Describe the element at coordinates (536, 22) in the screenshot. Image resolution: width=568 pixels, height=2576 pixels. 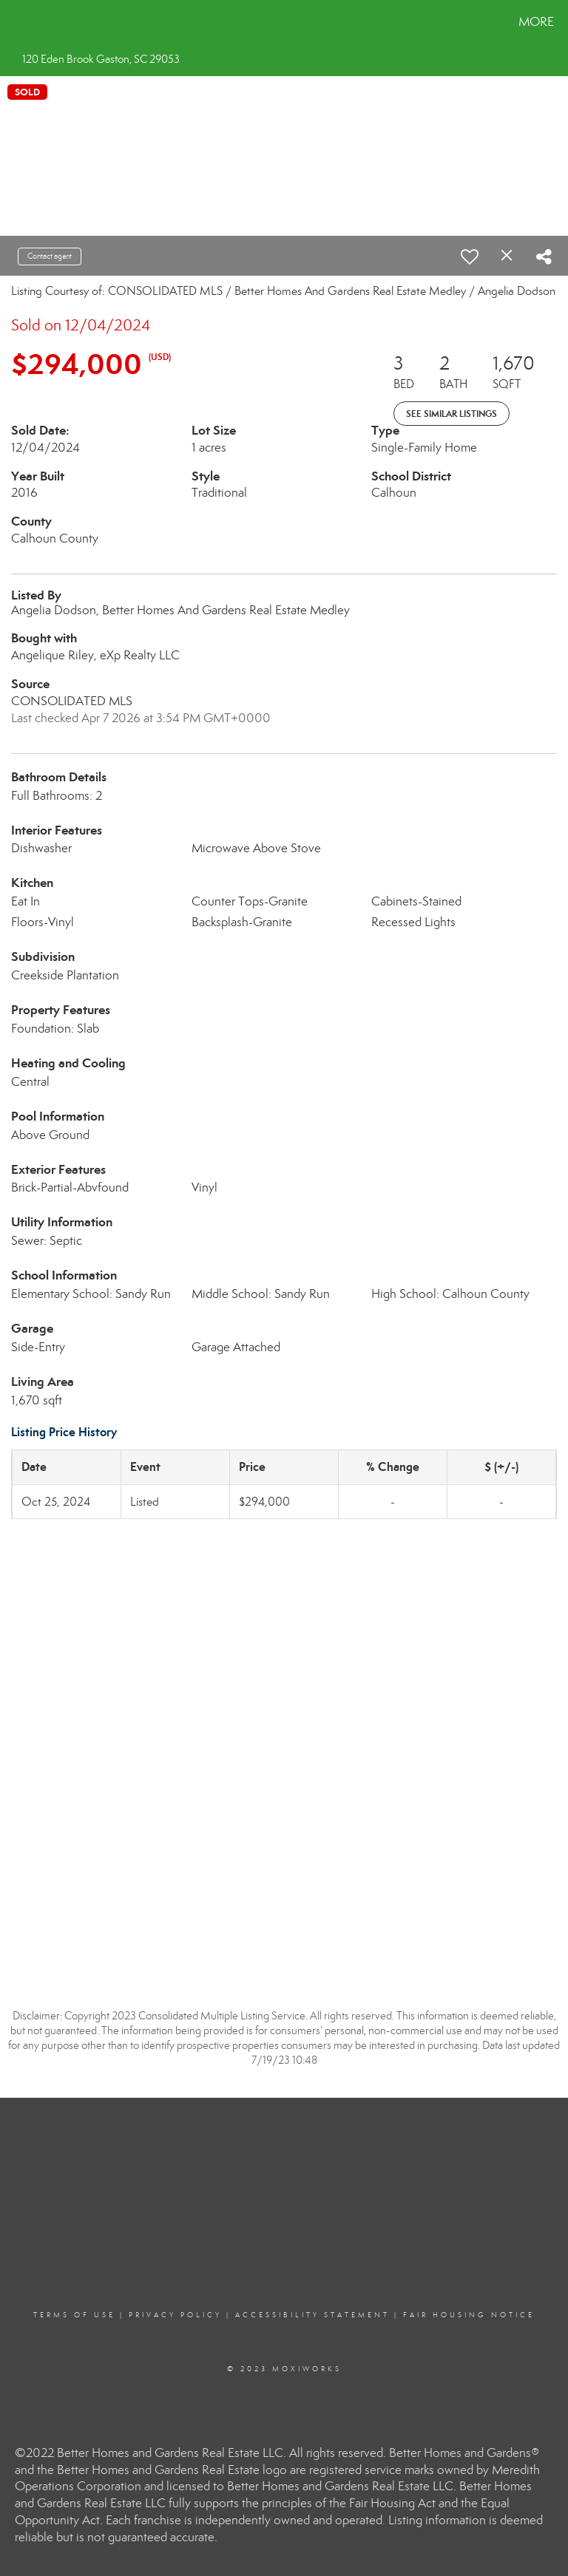
I see `More` at that location.